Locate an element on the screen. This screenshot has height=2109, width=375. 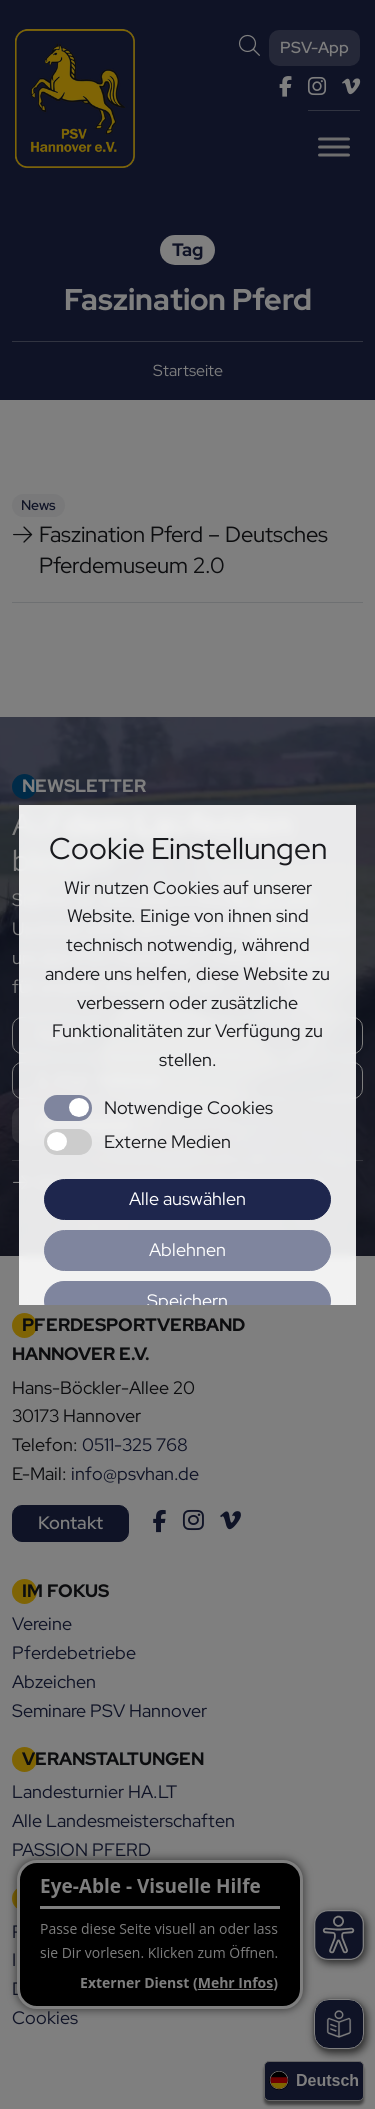
Notwendige Cookies is located at coordinates (188, 1107).